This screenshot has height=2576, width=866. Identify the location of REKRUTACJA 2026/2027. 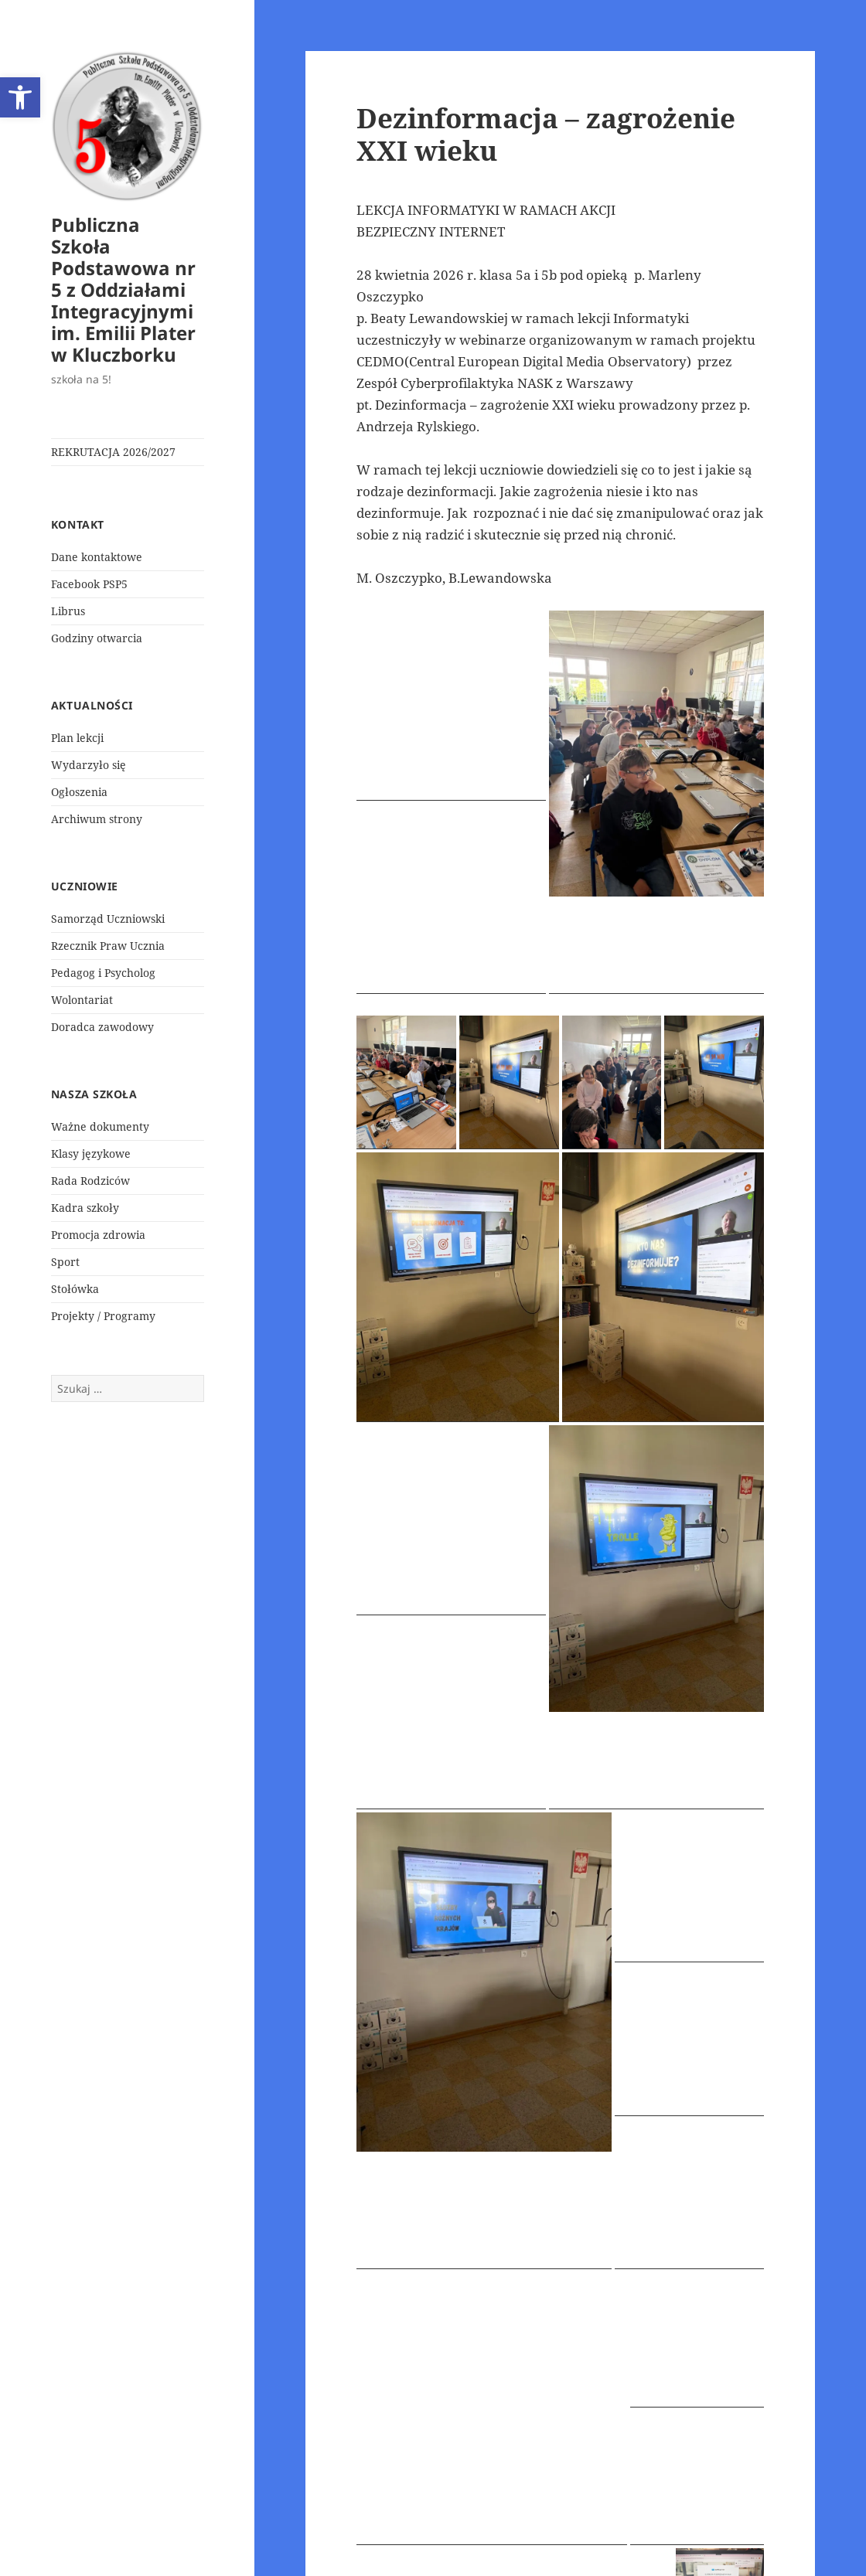
(113, 451).